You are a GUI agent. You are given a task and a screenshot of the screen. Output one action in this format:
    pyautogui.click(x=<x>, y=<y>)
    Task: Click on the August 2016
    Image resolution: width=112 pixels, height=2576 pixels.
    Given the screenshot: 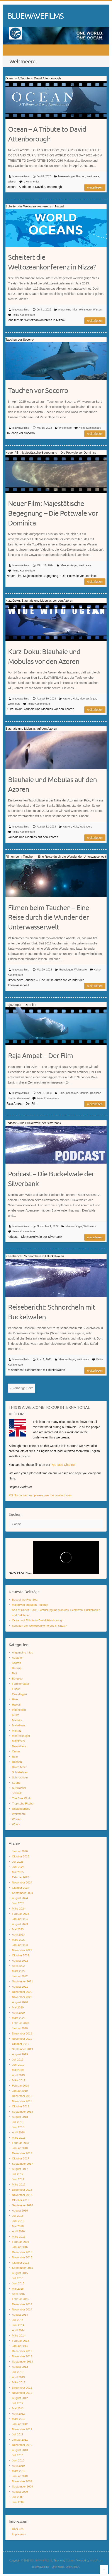 What is the action you would take?
    pyautogui.click(x=20, y=2210)
    